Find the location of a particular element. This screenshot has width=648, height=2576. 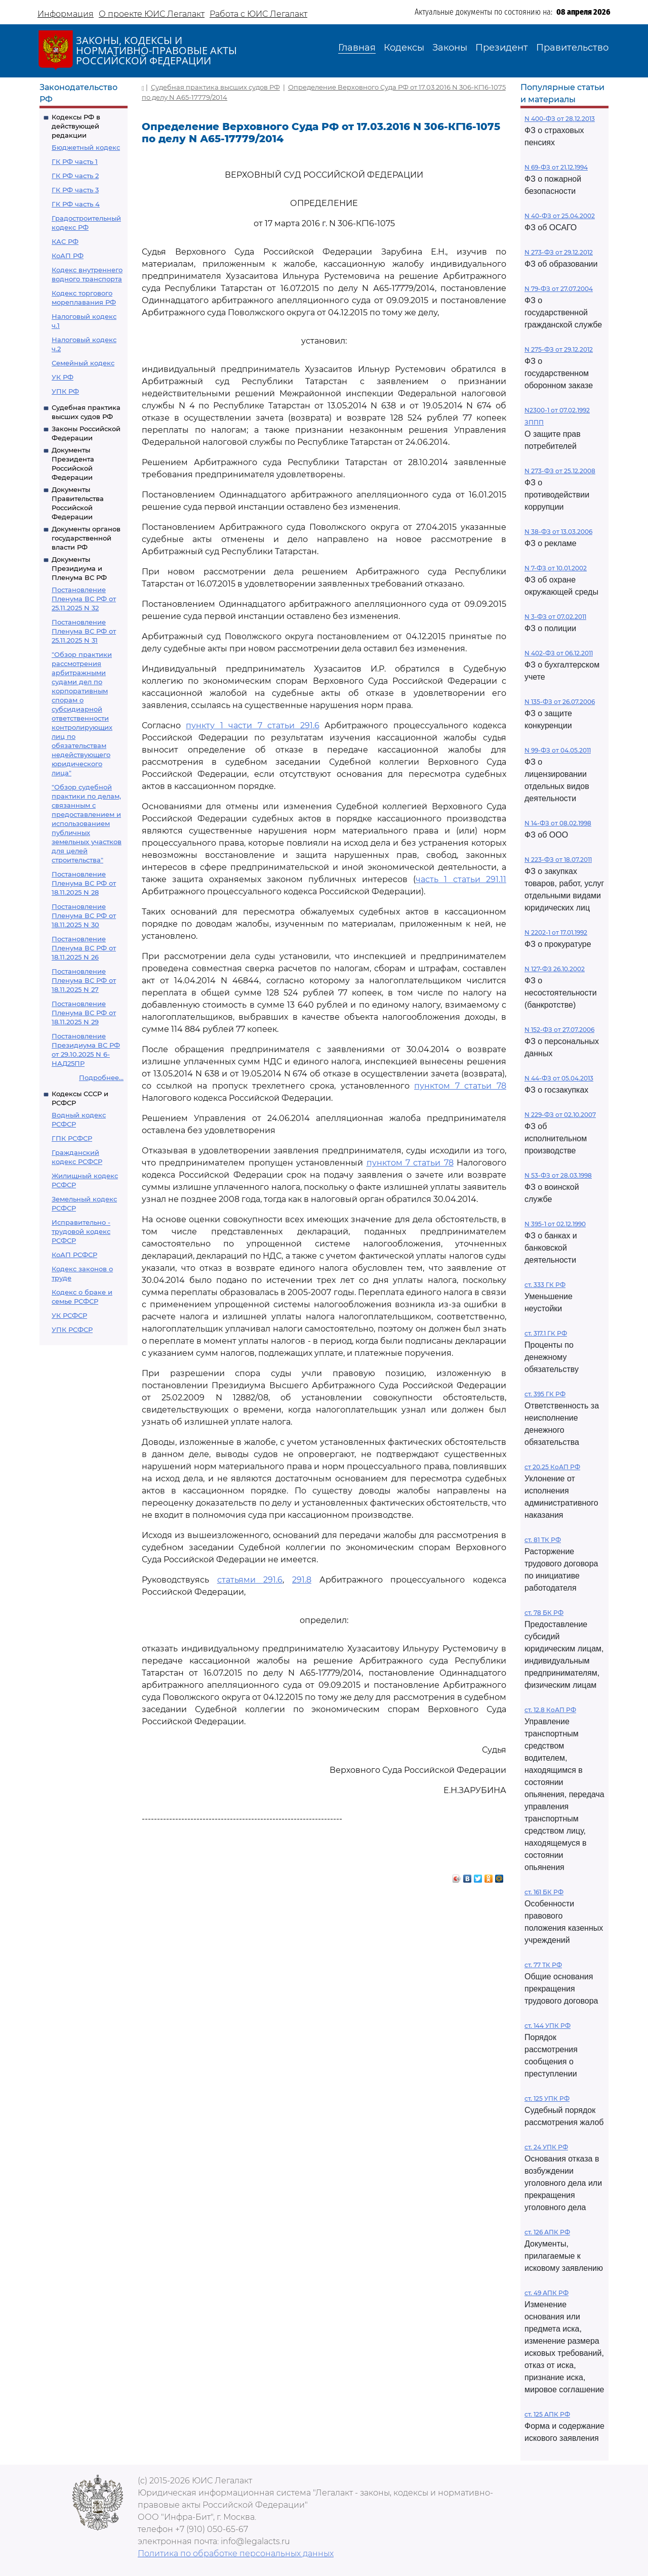

ГК РФ часть 2 is located at coordinates (75, 176).